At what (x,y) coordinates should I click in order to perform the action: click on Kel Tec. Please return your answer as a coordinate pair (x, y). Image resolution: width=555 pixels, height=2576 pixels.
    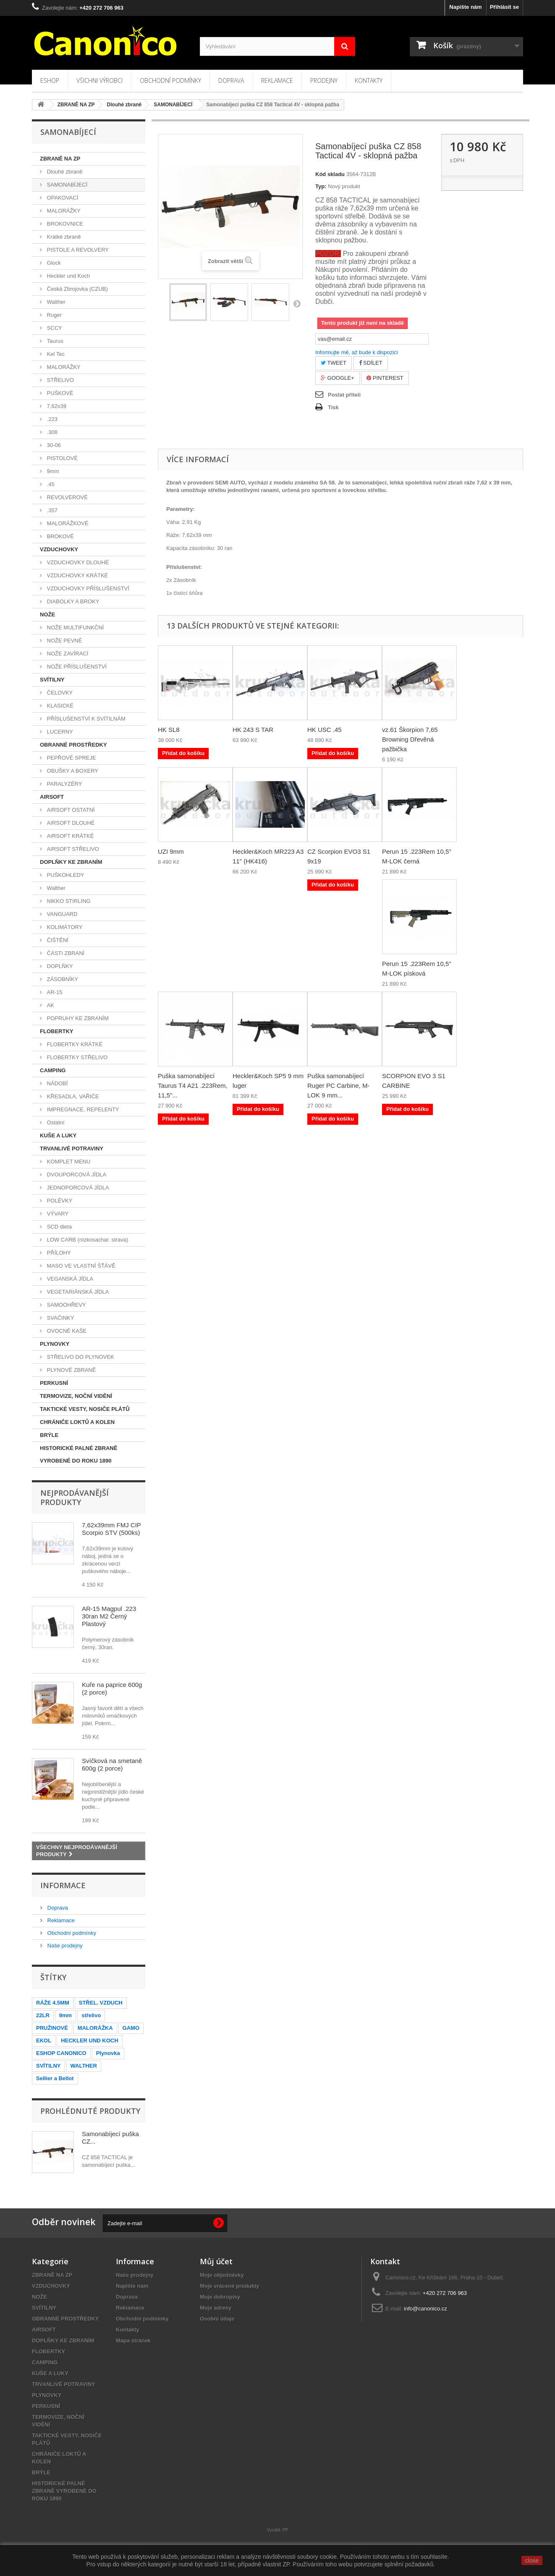
    Looking at the image, I should click on (55, 354).